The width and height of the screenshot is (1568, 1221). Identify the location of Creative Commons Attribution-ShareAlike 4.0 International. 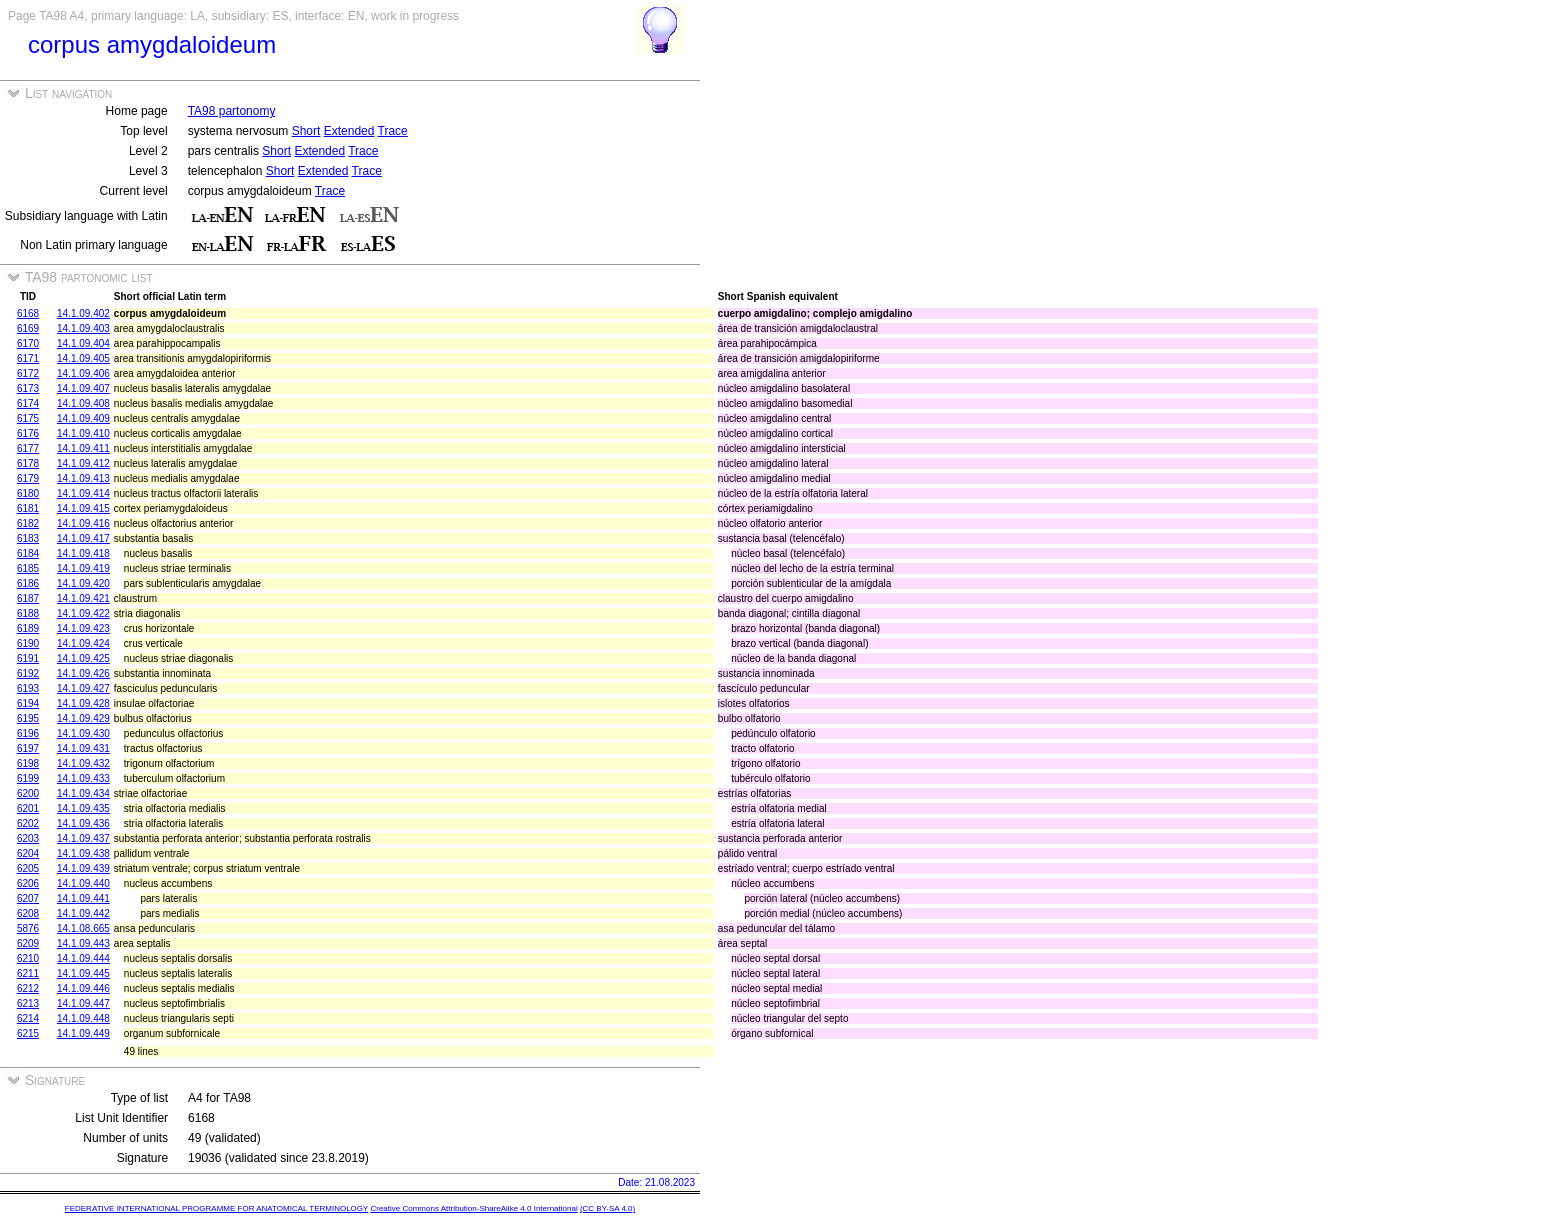
(473, 1208).